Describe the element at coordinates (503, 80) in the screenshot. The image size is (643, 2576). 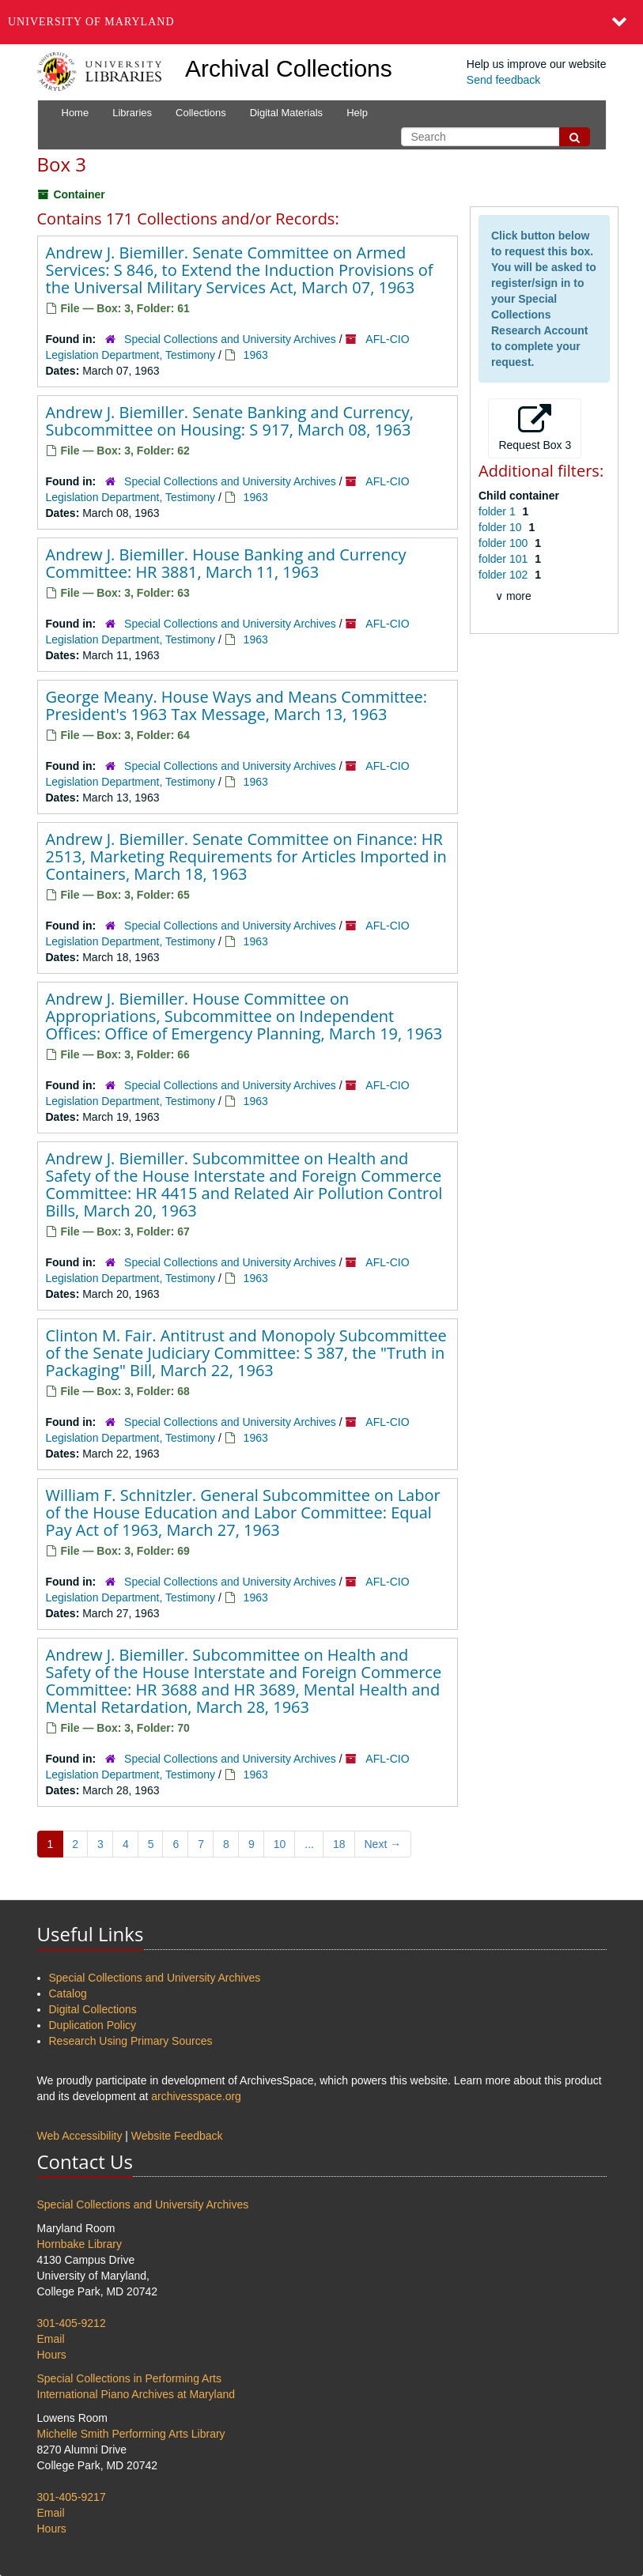
I see `Send feedback` at that location.